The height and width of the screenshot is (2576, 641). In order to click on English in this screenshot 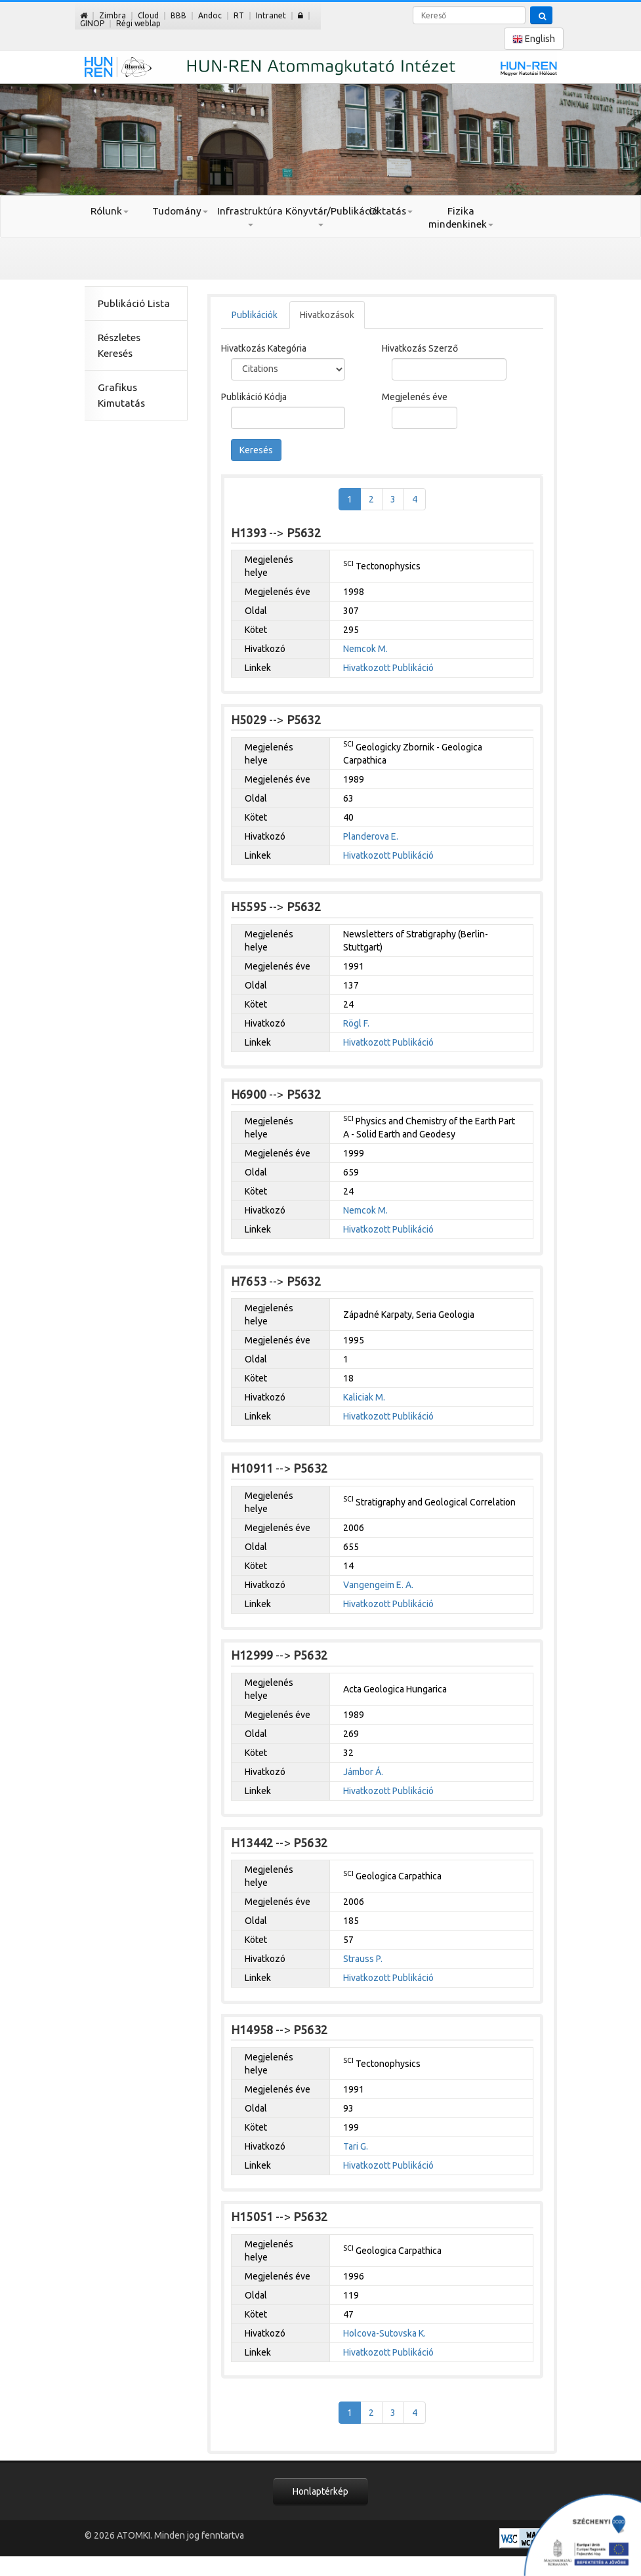, I will do `click(533, 39)`.